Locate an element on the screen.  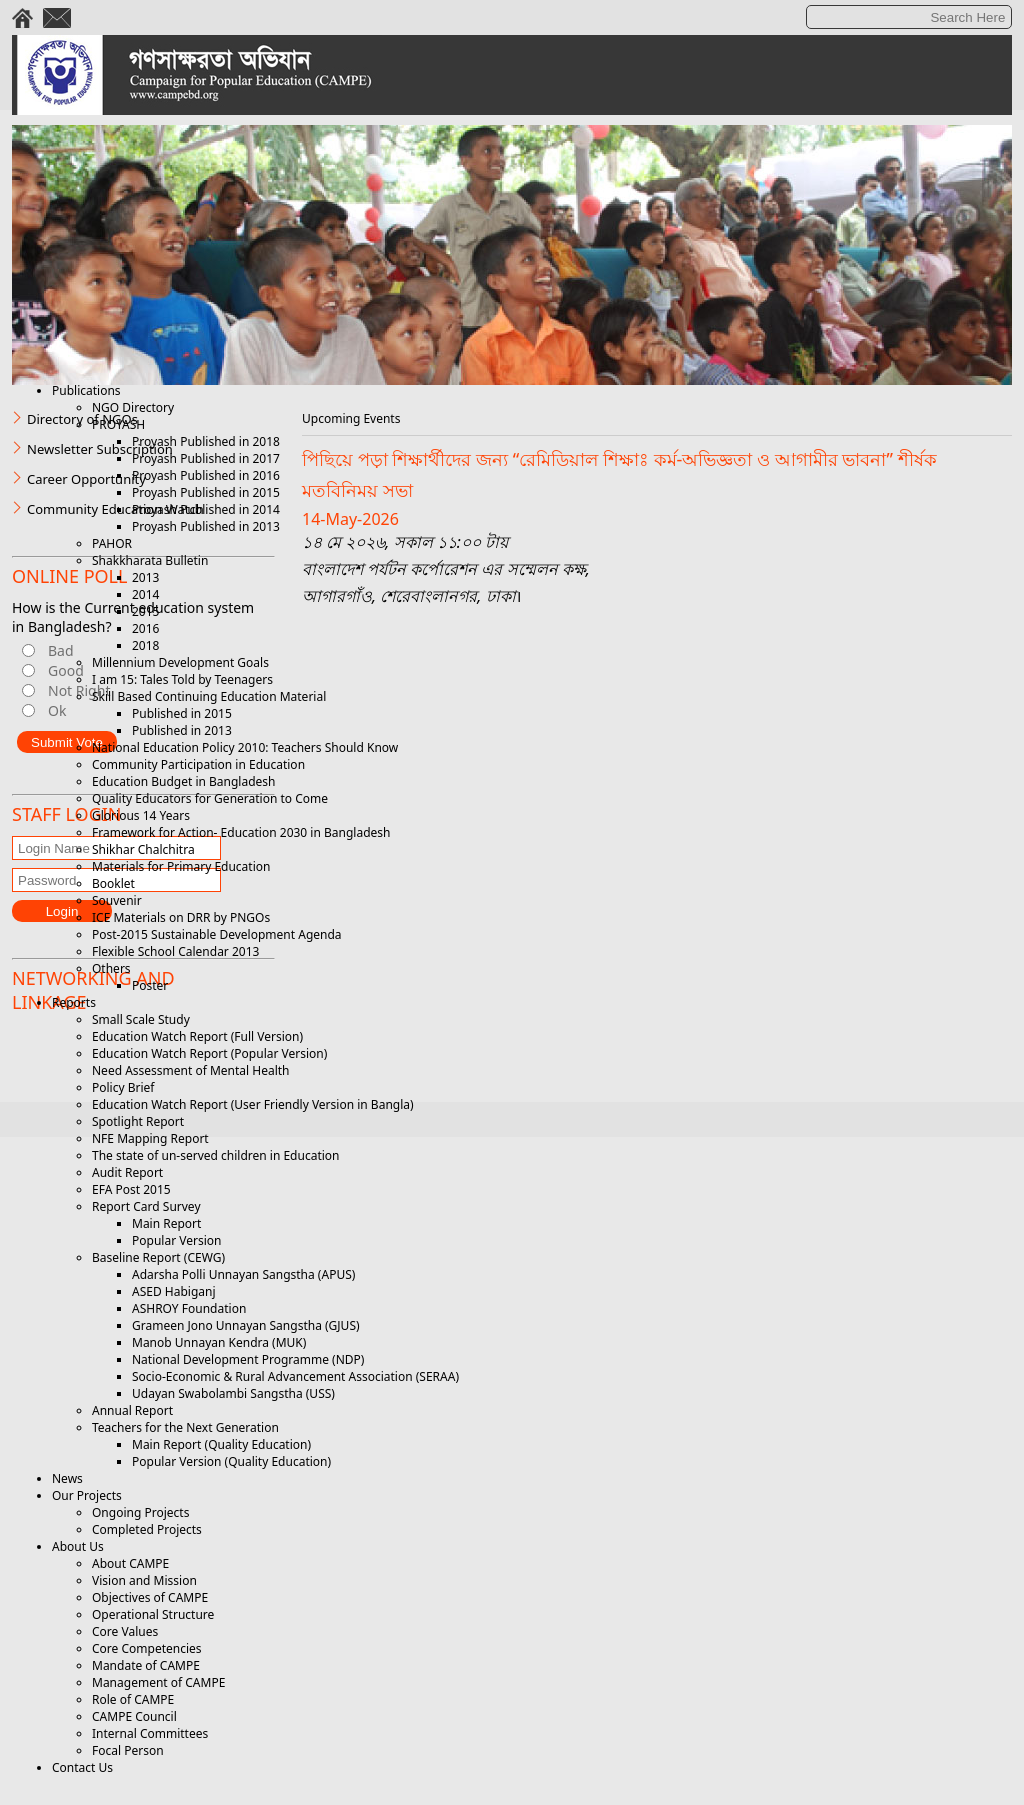
Policy Brief is located at coordinates (123, 1087).